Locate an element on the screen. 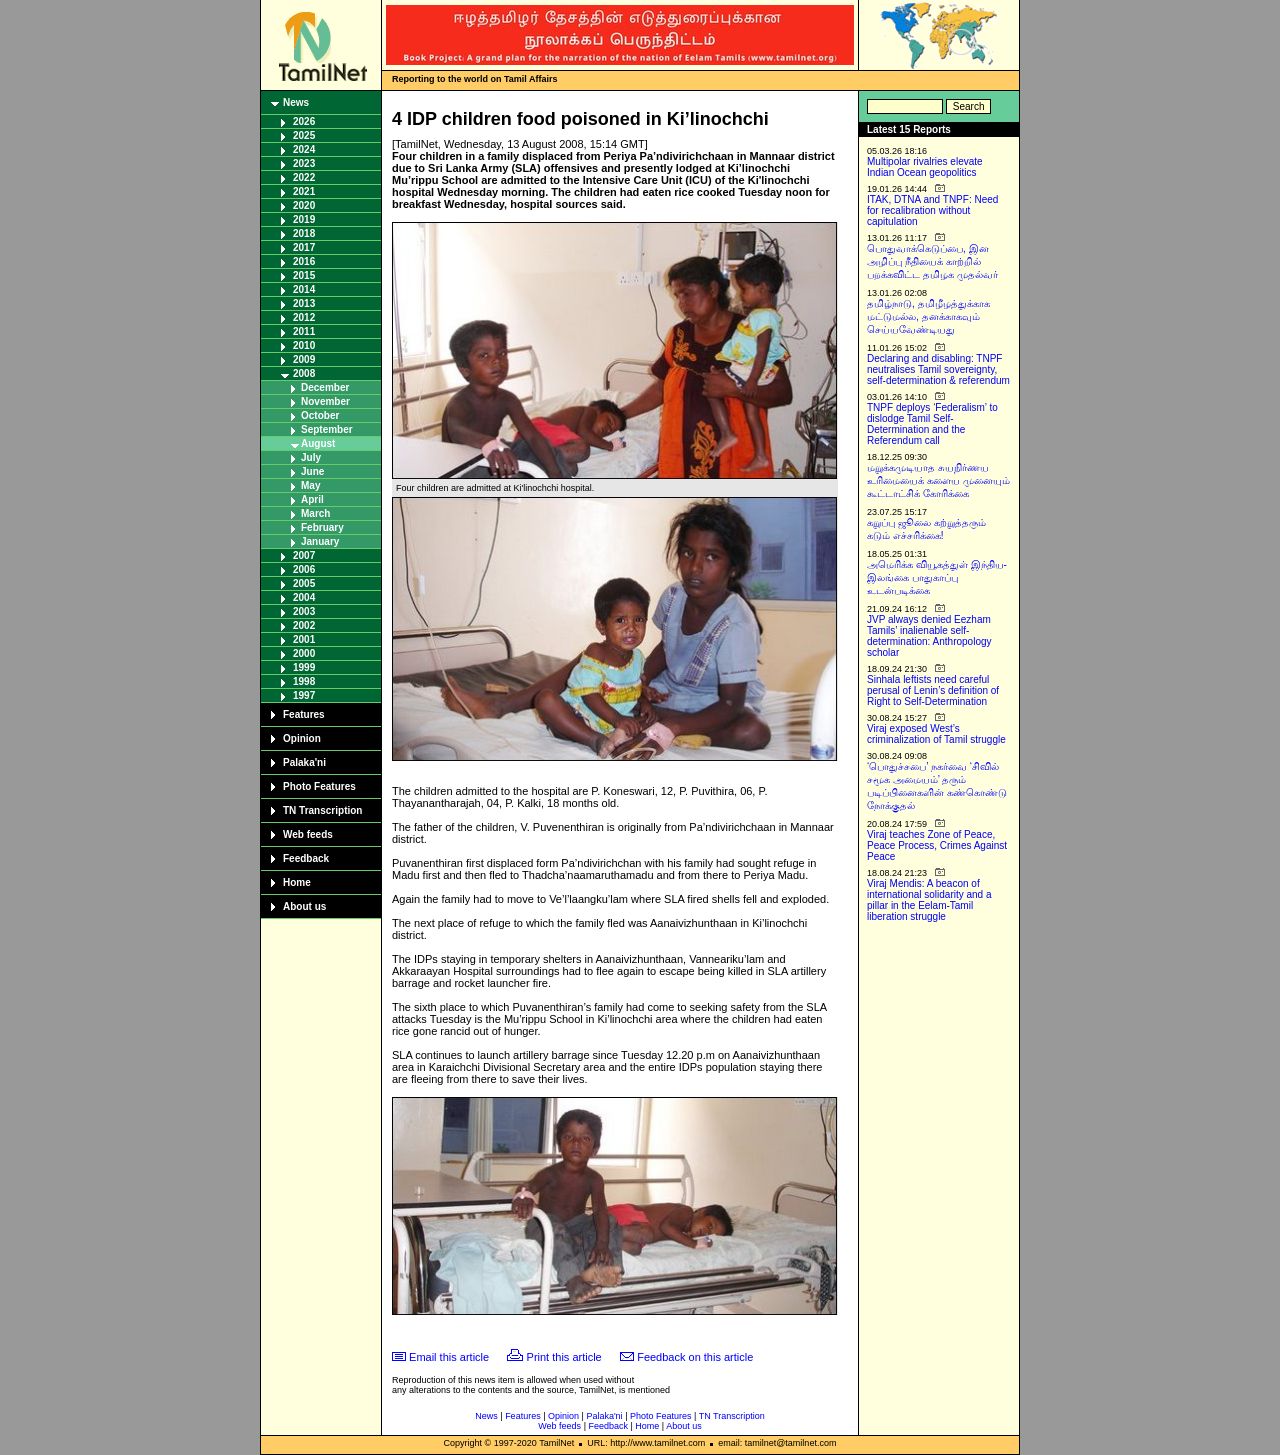 The height and width of the screenshot is (1455, 1280). Sinhala leftists need careful perusal of Lenin’s definition of Right to Self-Determination is located at coordinates (933, 690).